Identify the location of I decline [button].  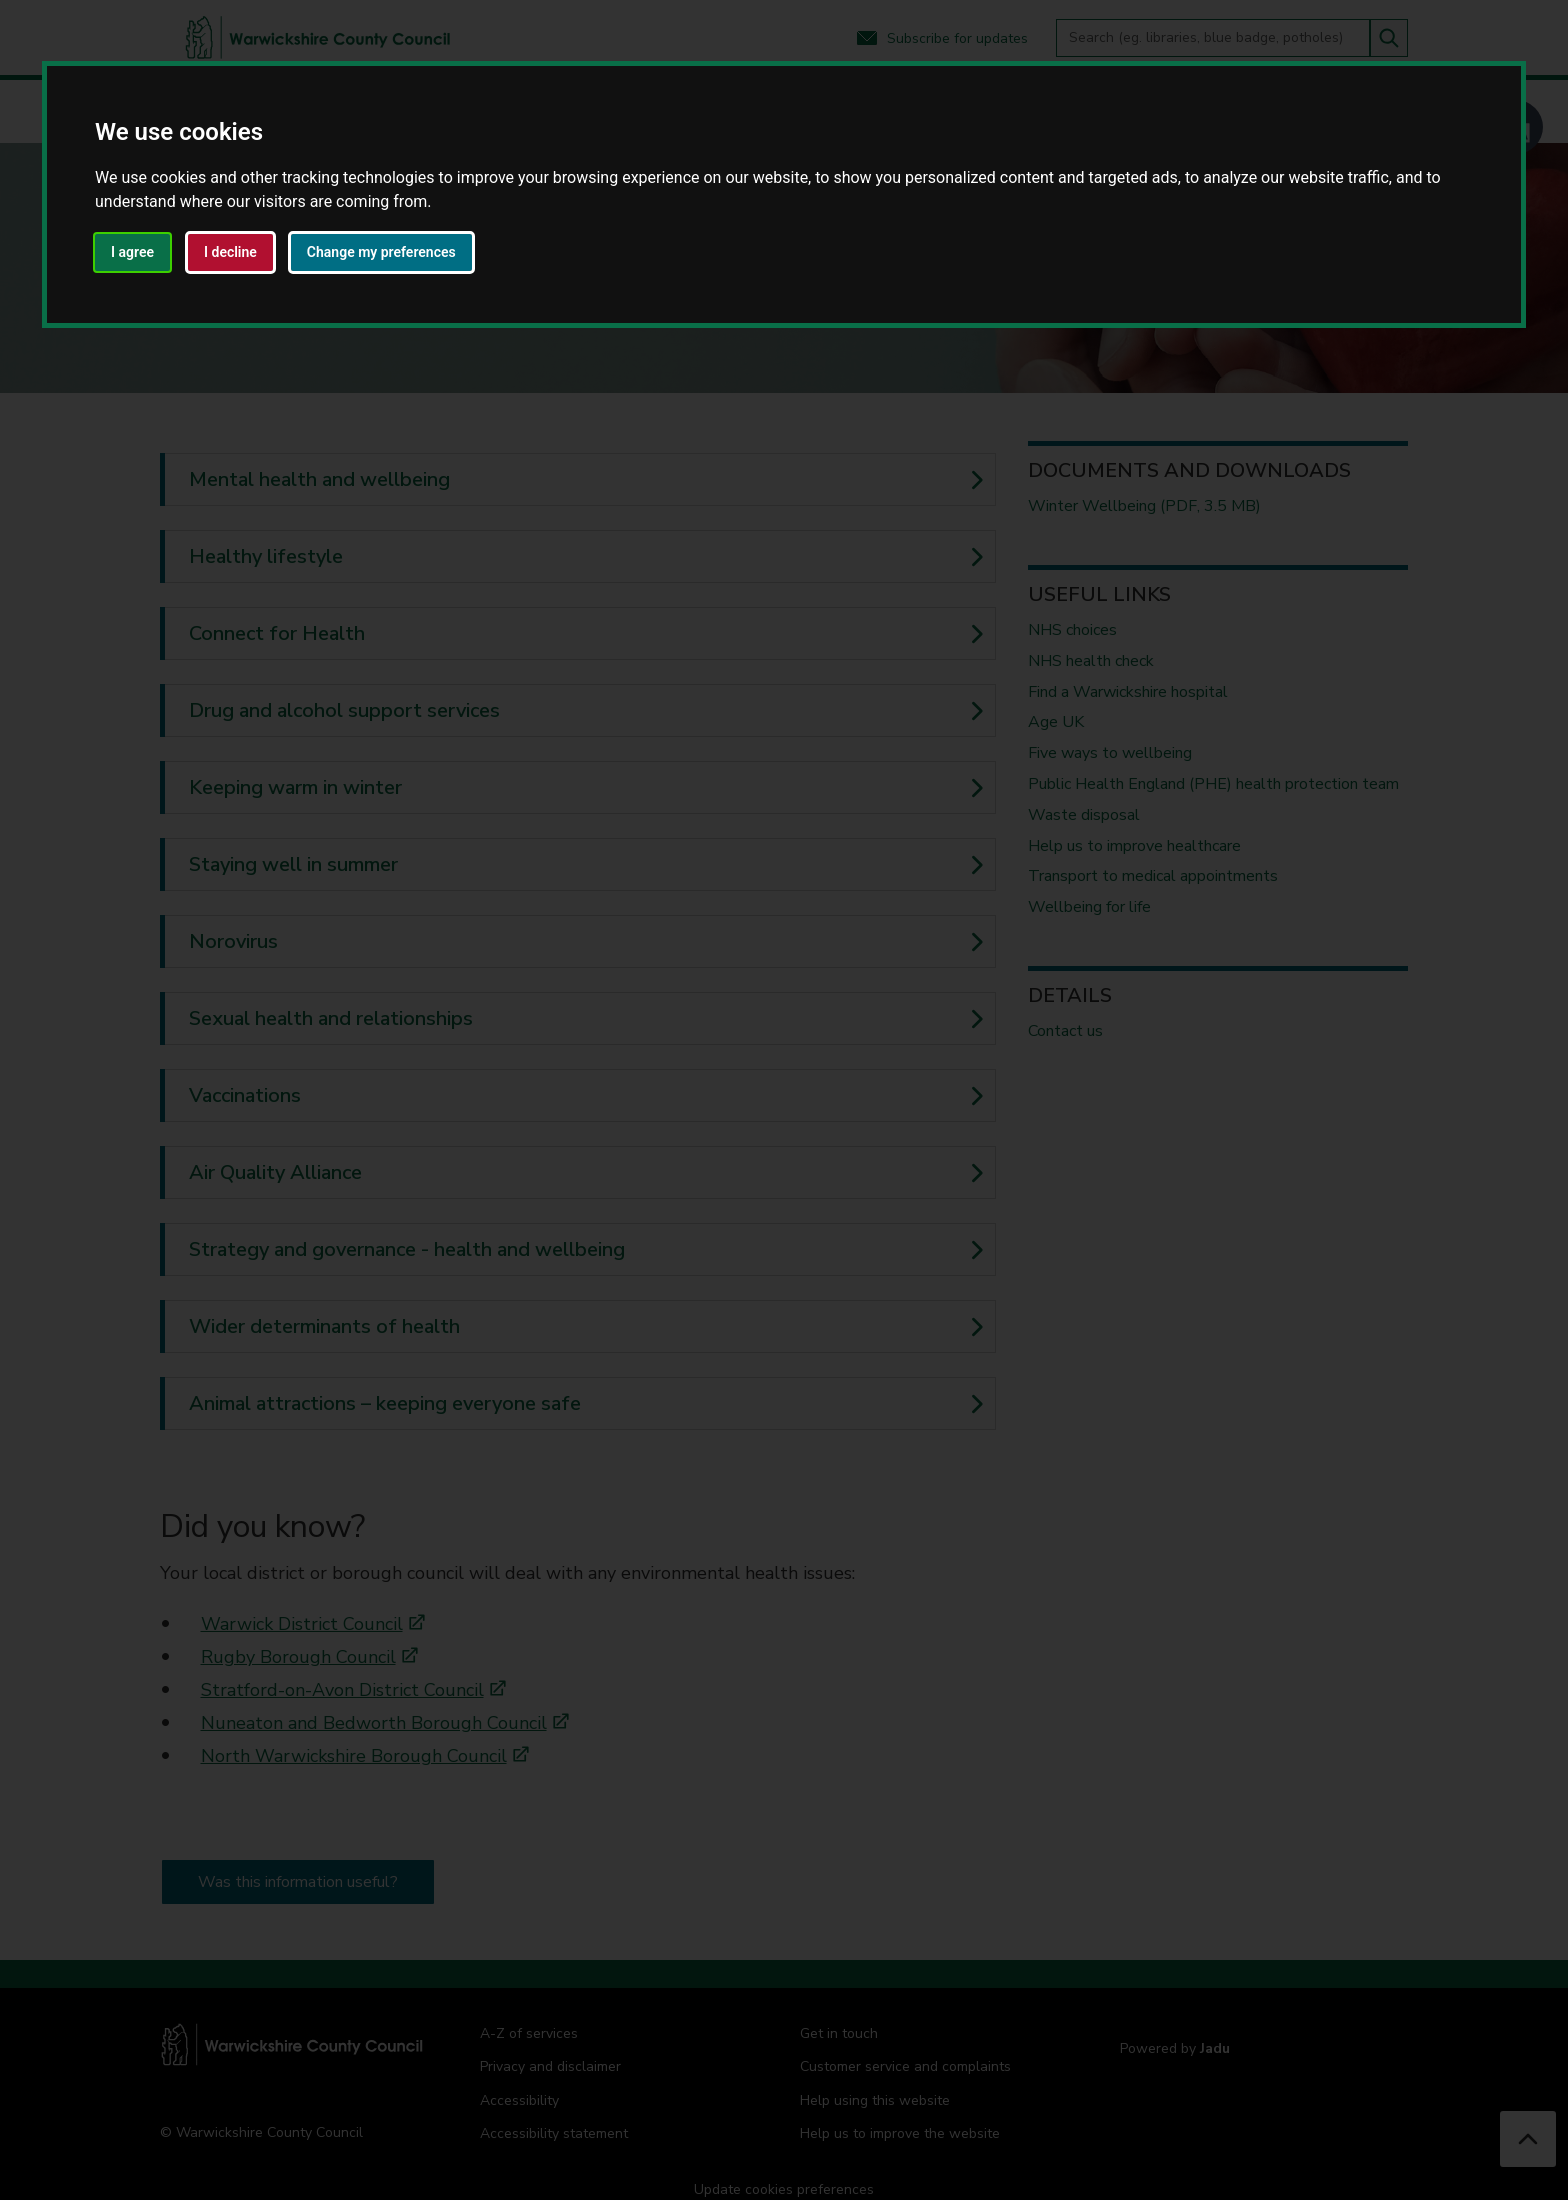
(230, 252).